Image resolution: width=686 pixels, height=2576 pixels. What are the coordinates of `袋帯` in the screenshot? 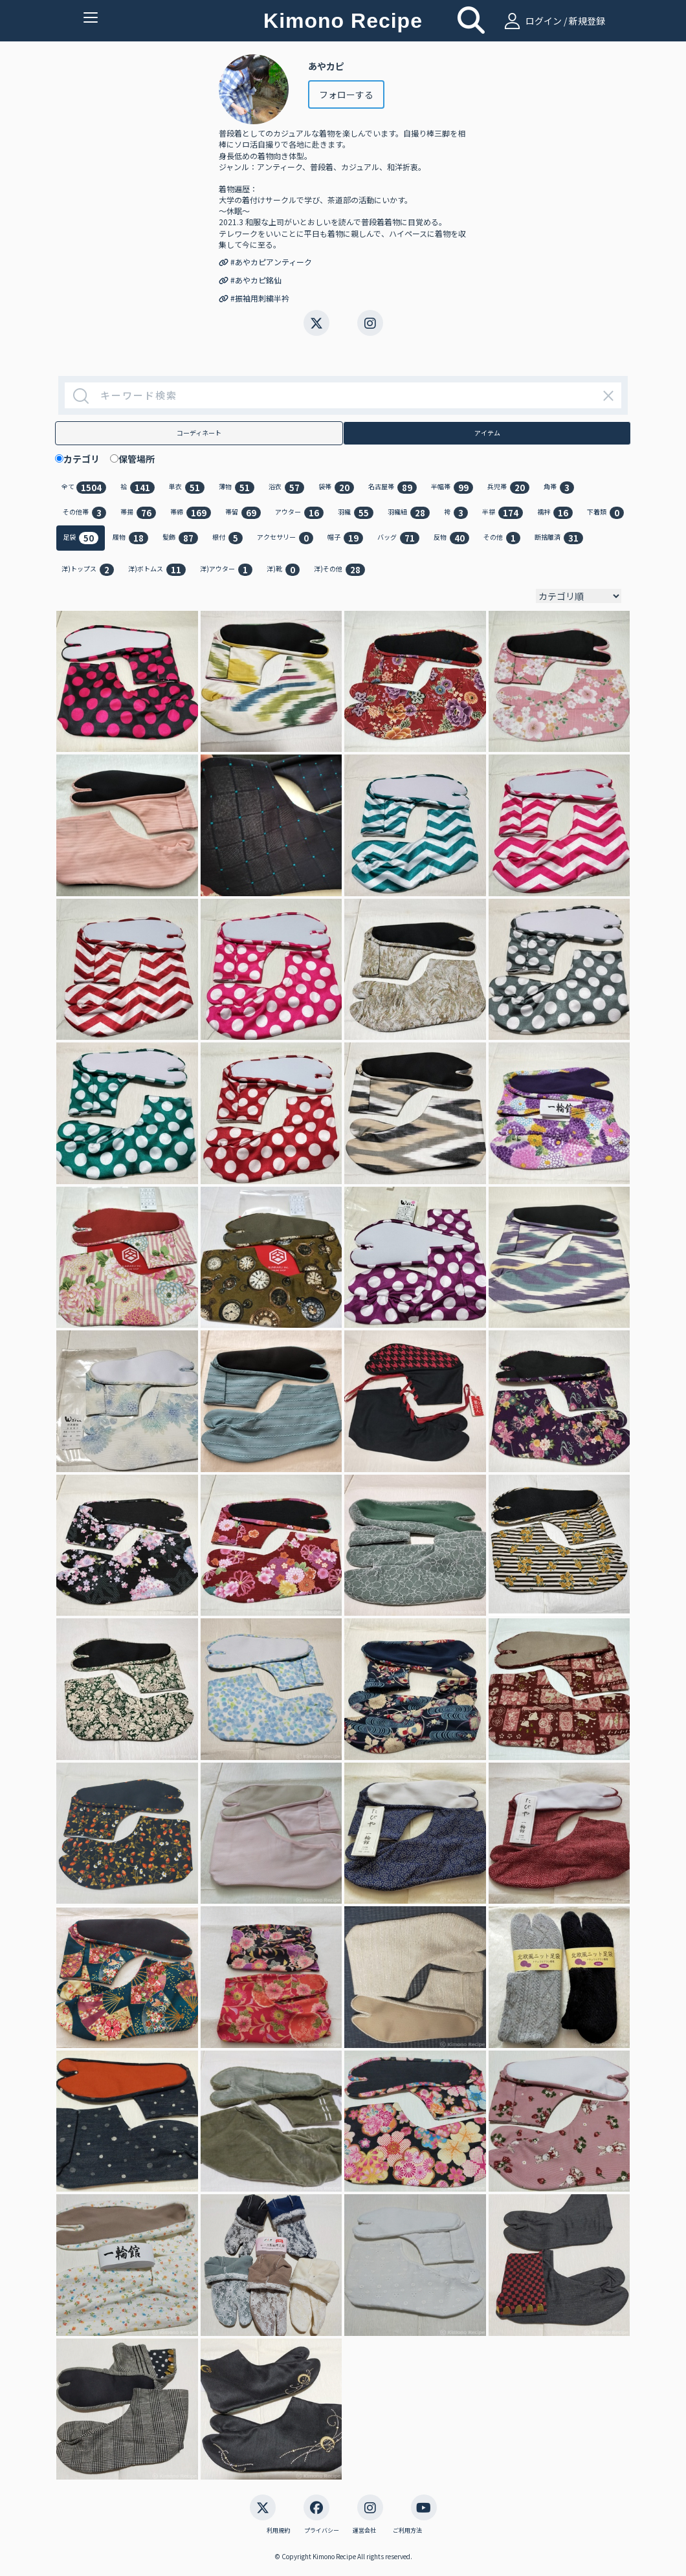 It's located at (336, 487).